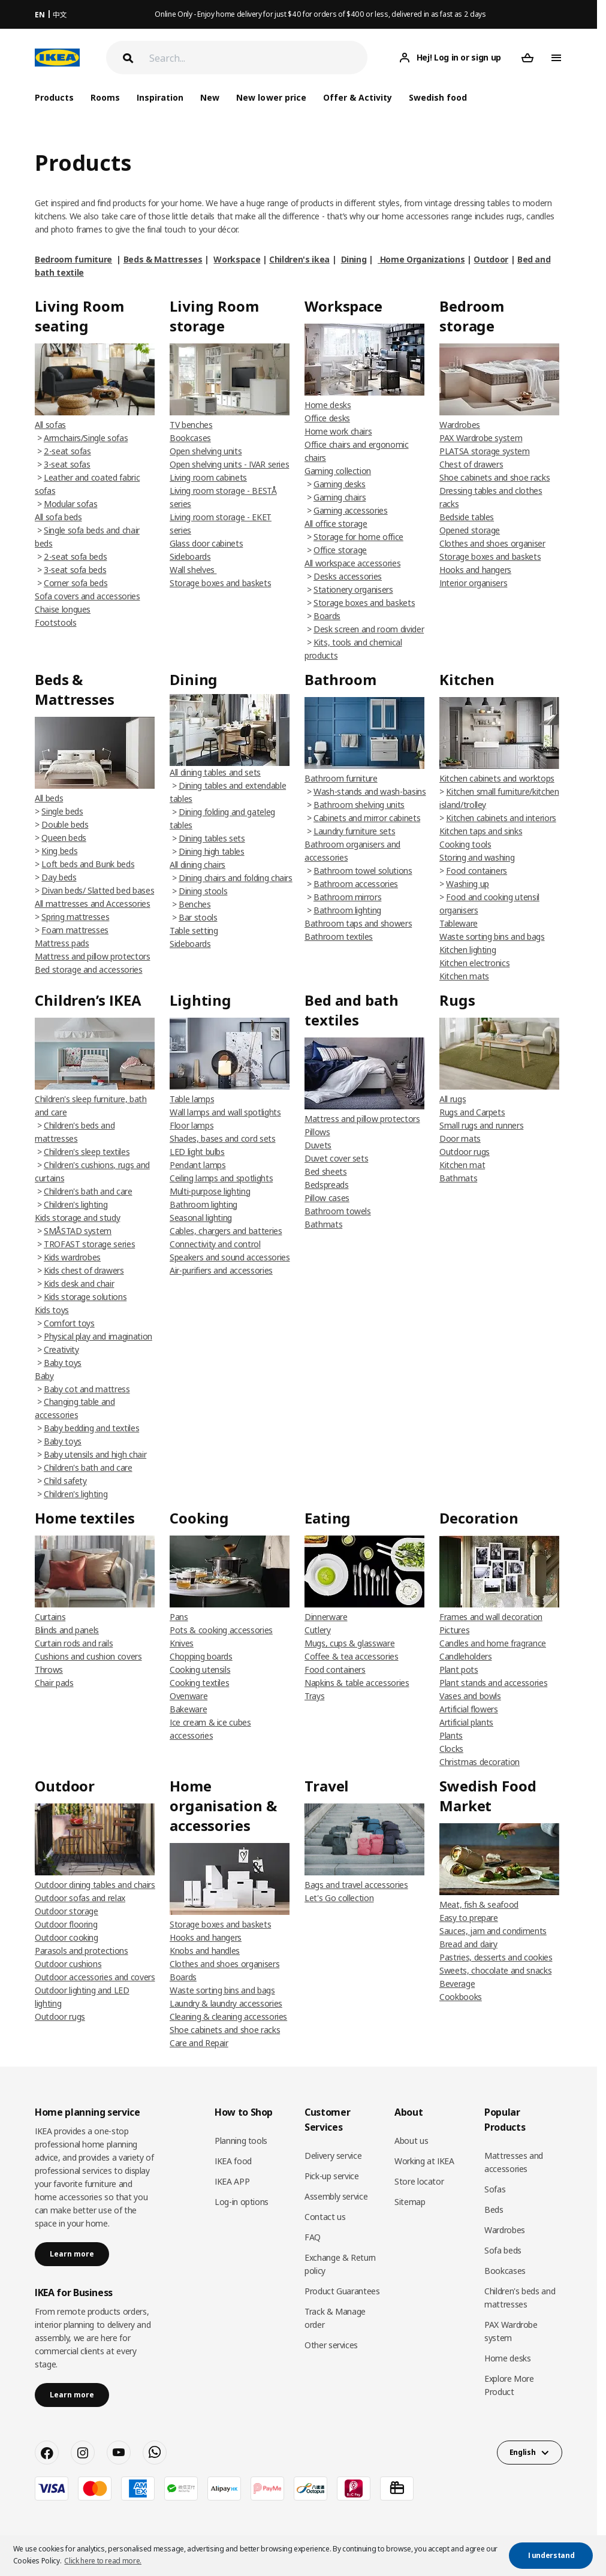 This screenshot has height=2576, width=606. Describe the element at coordinates (209, 97) in the screenshot. I see `New` at that location.